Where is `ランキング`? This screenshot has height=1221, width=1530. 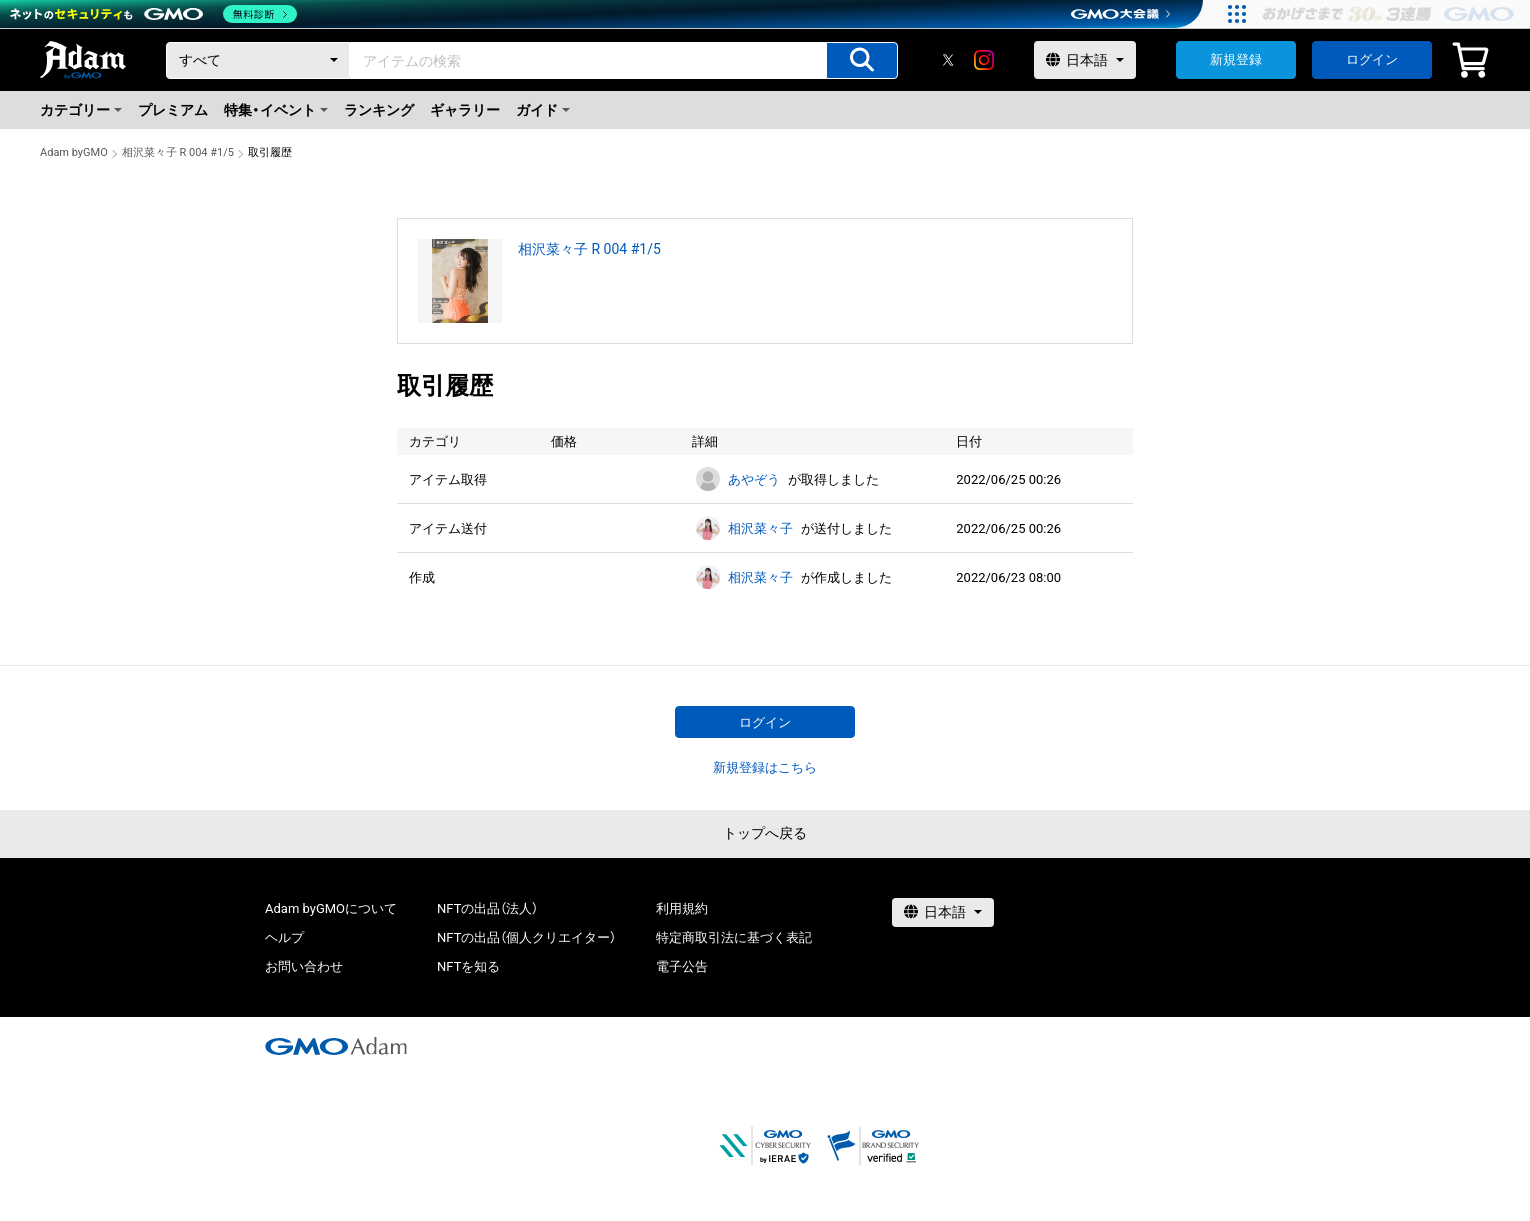
ランキング is located at coordinates (379, 110).